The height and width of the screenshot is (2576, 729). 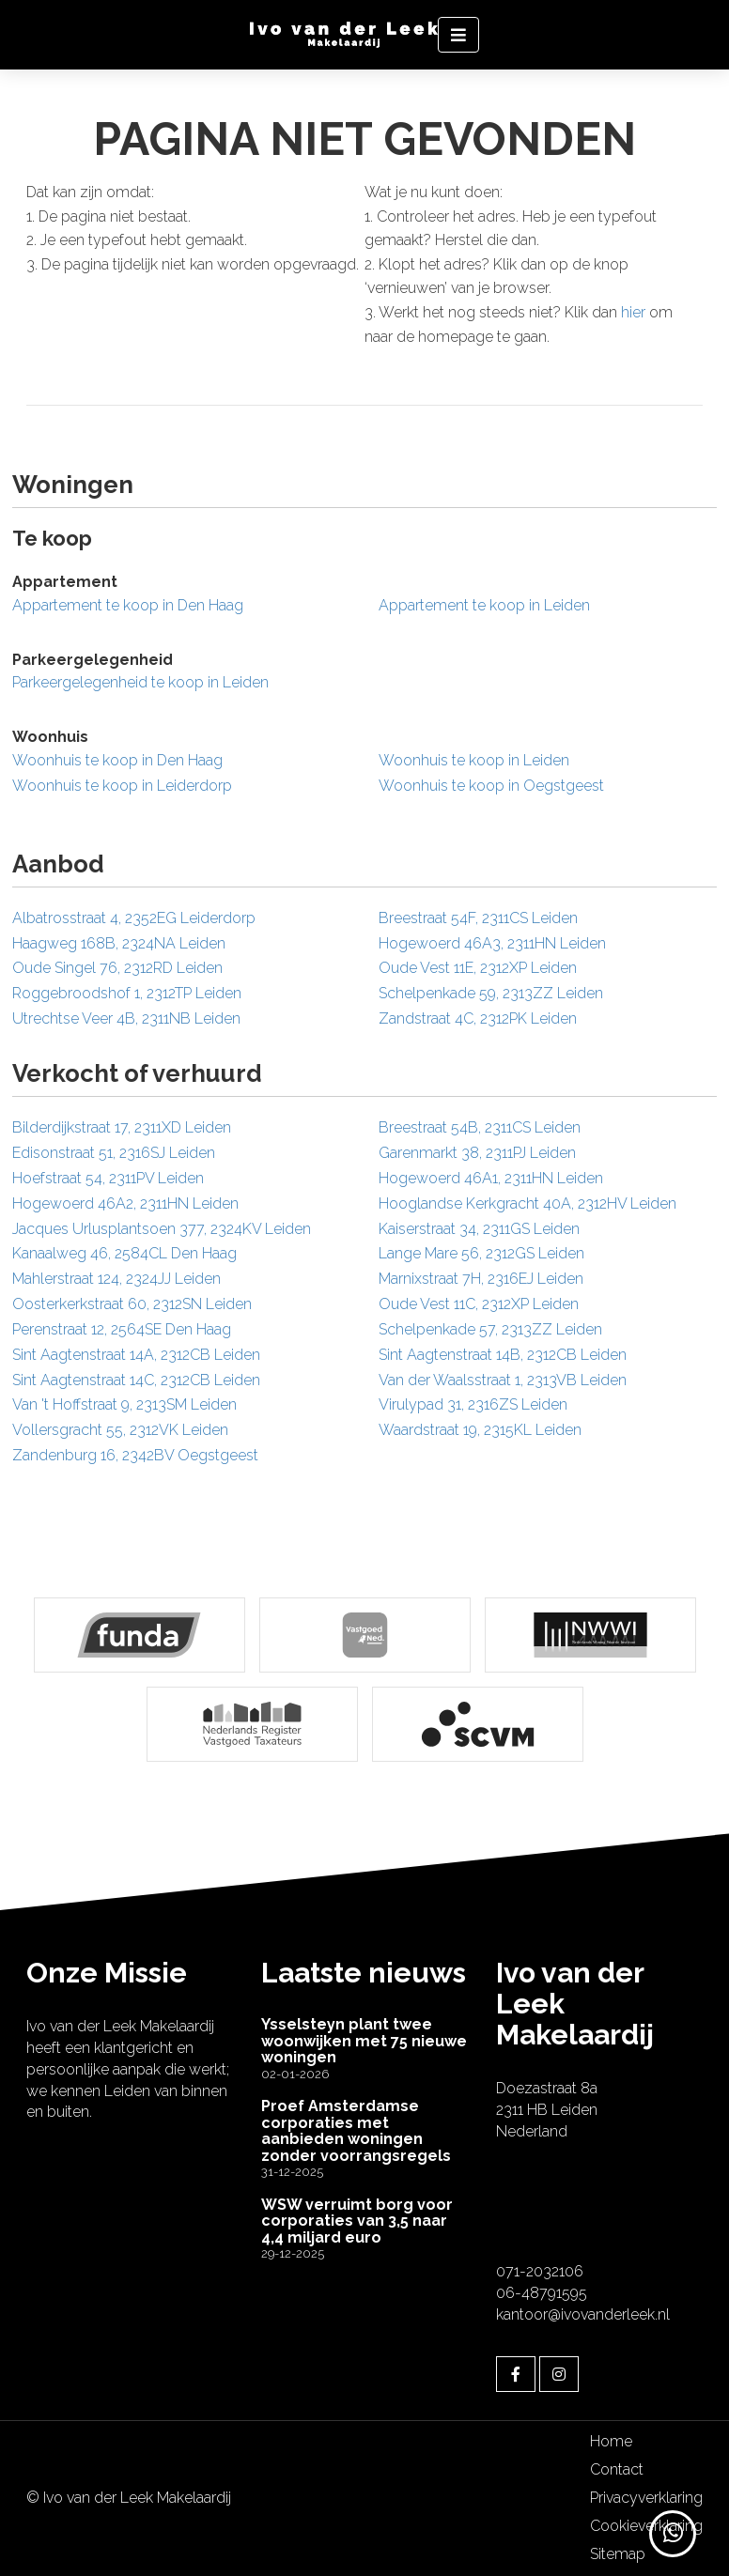 What do you see at coordinates (118, 943) in the screenshot?
I see `Haagweg 168B, 2324NA Leiden` at bounding box center [118, 943].